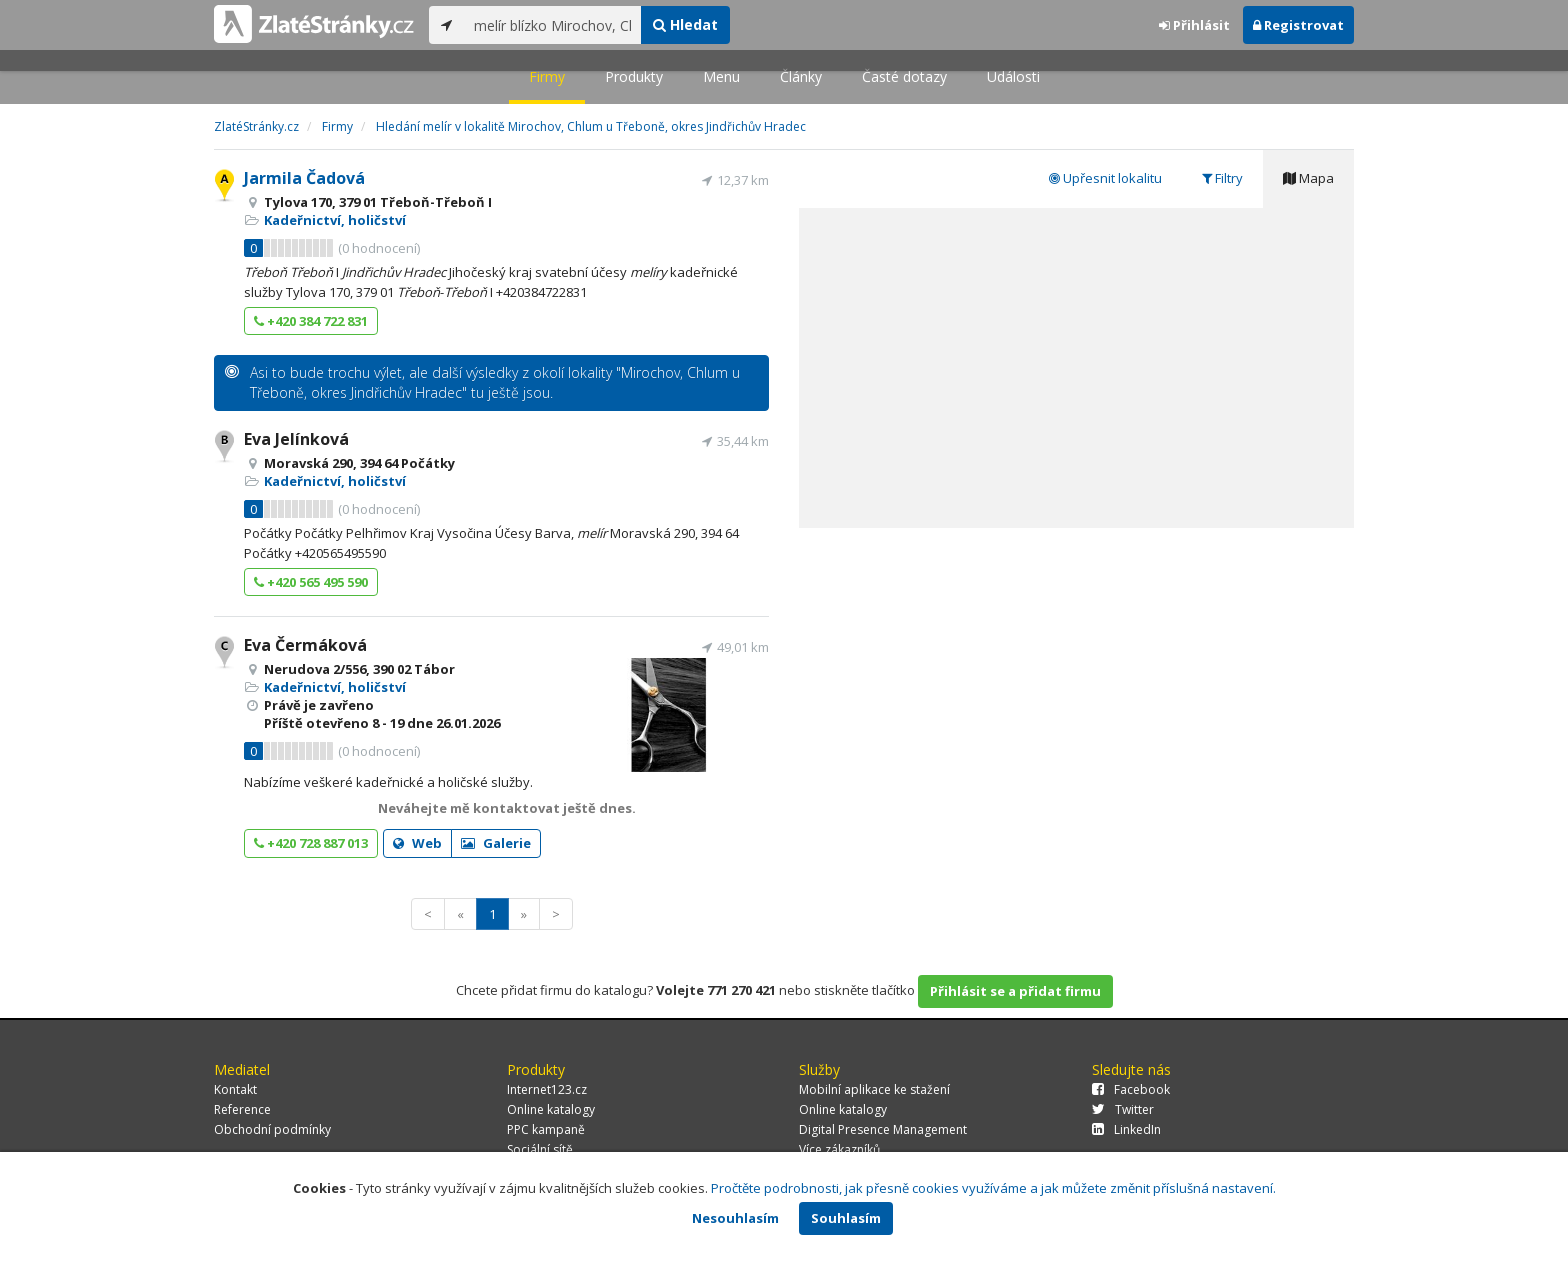 Image resolution: width=1568 pixels, height=1261 pixels. Describe the element at coordinates (417, 843) in the screenshot. I see `Web` at that location.